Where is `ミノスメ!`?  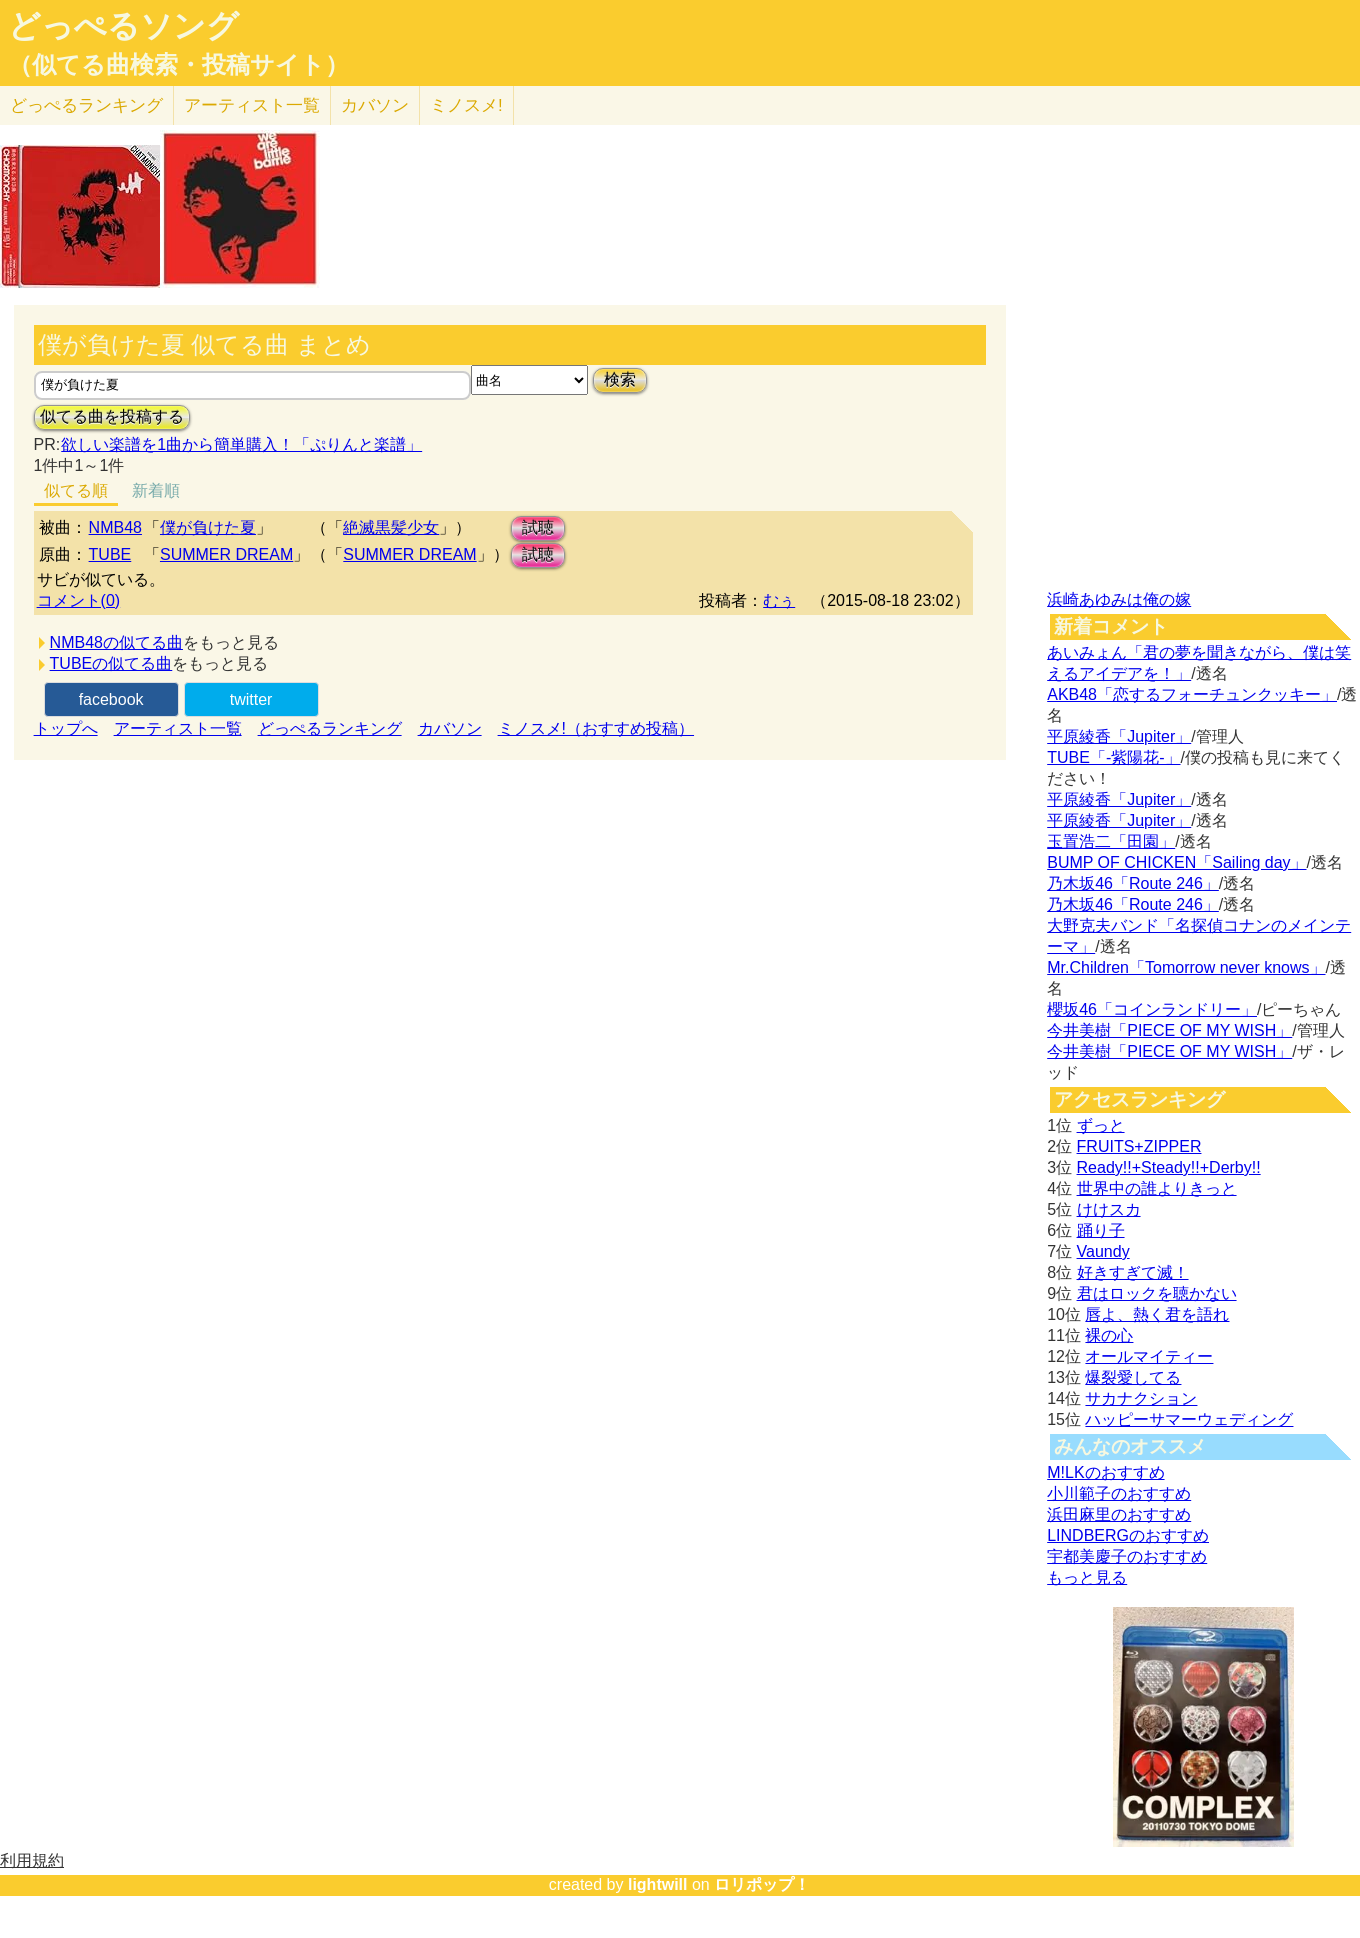
ミノスメ! is located at coordinates (466, 105).